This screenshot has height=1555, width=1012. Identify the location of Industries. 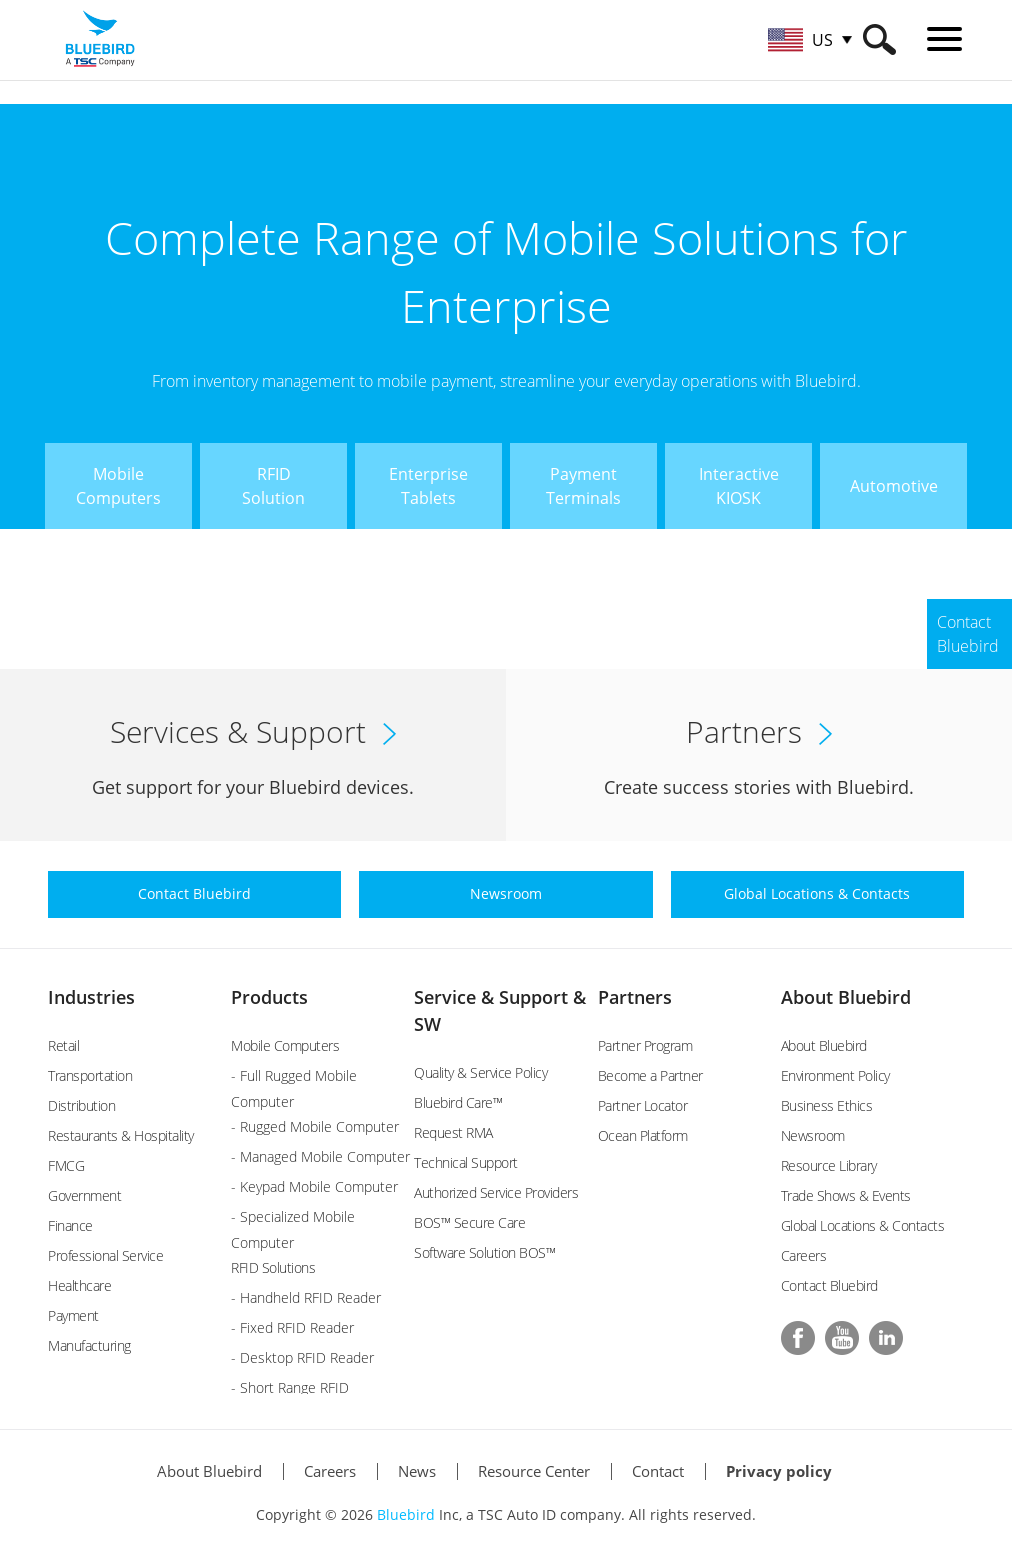
(91, 997).